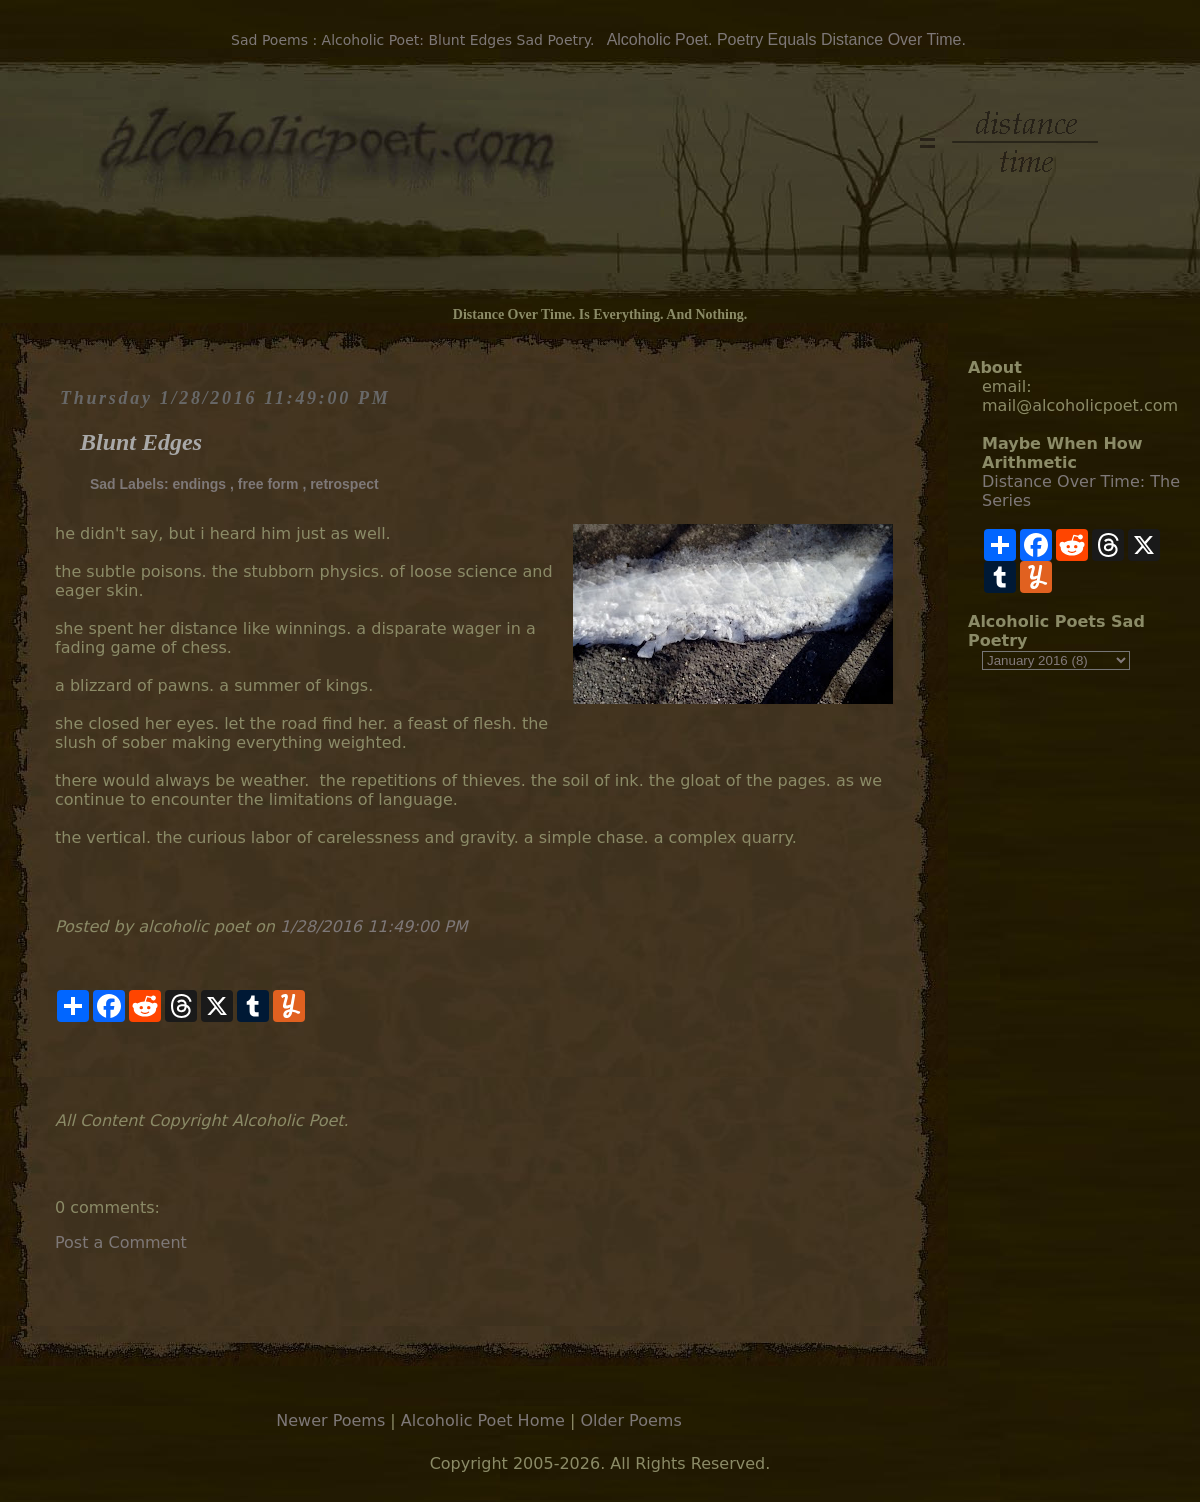 The image size is (1200, 1502). I want to click on Newer Poems, so click(330, 1420).